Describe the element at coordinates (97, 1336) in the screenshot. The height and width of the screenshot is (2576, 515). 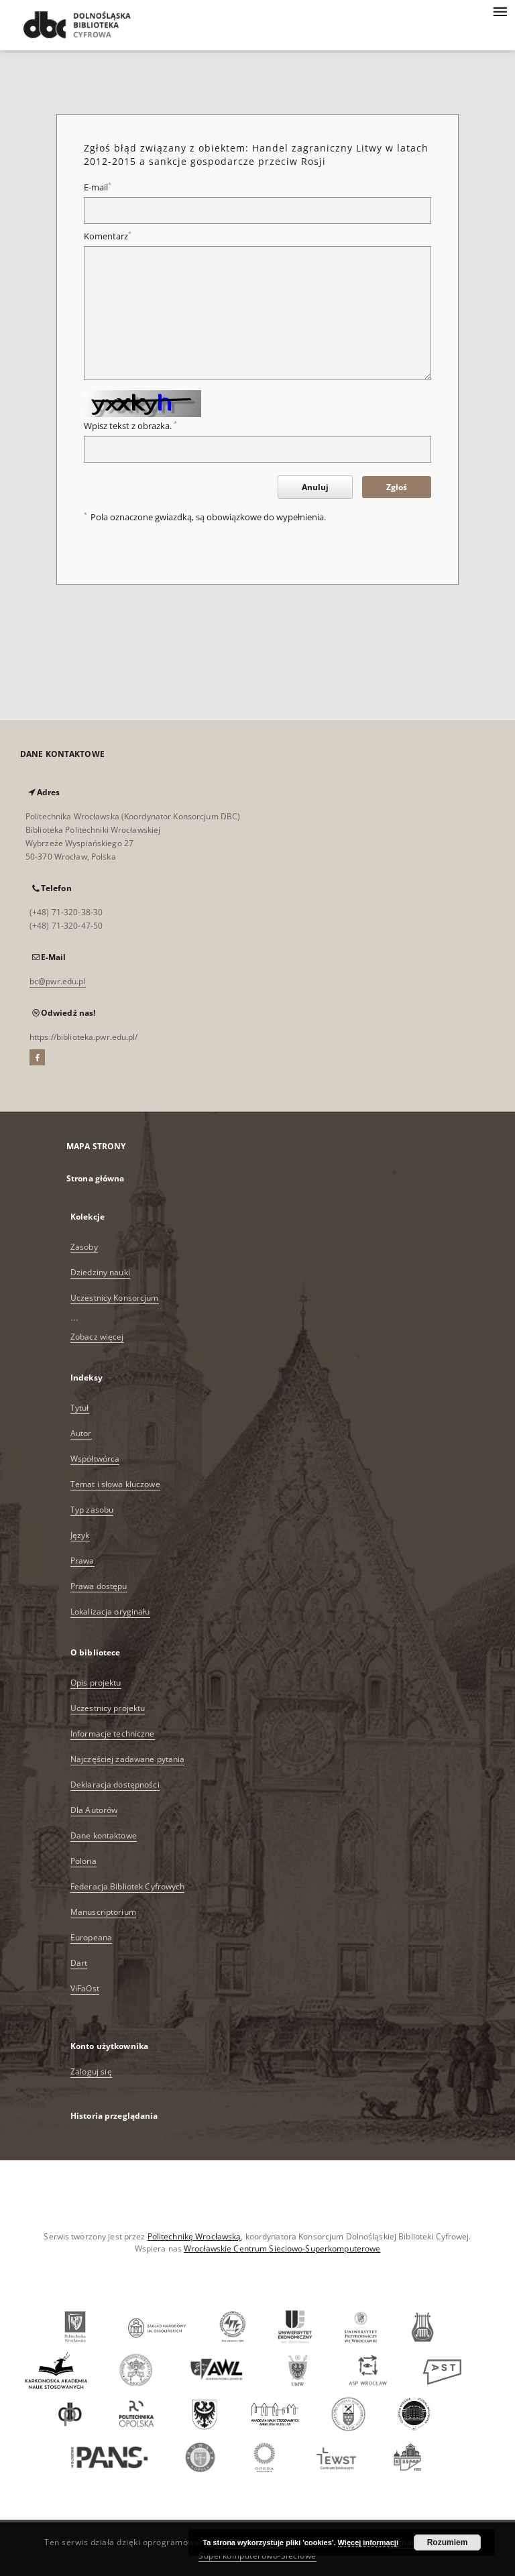
I see `Zobacz więcej` at that location.